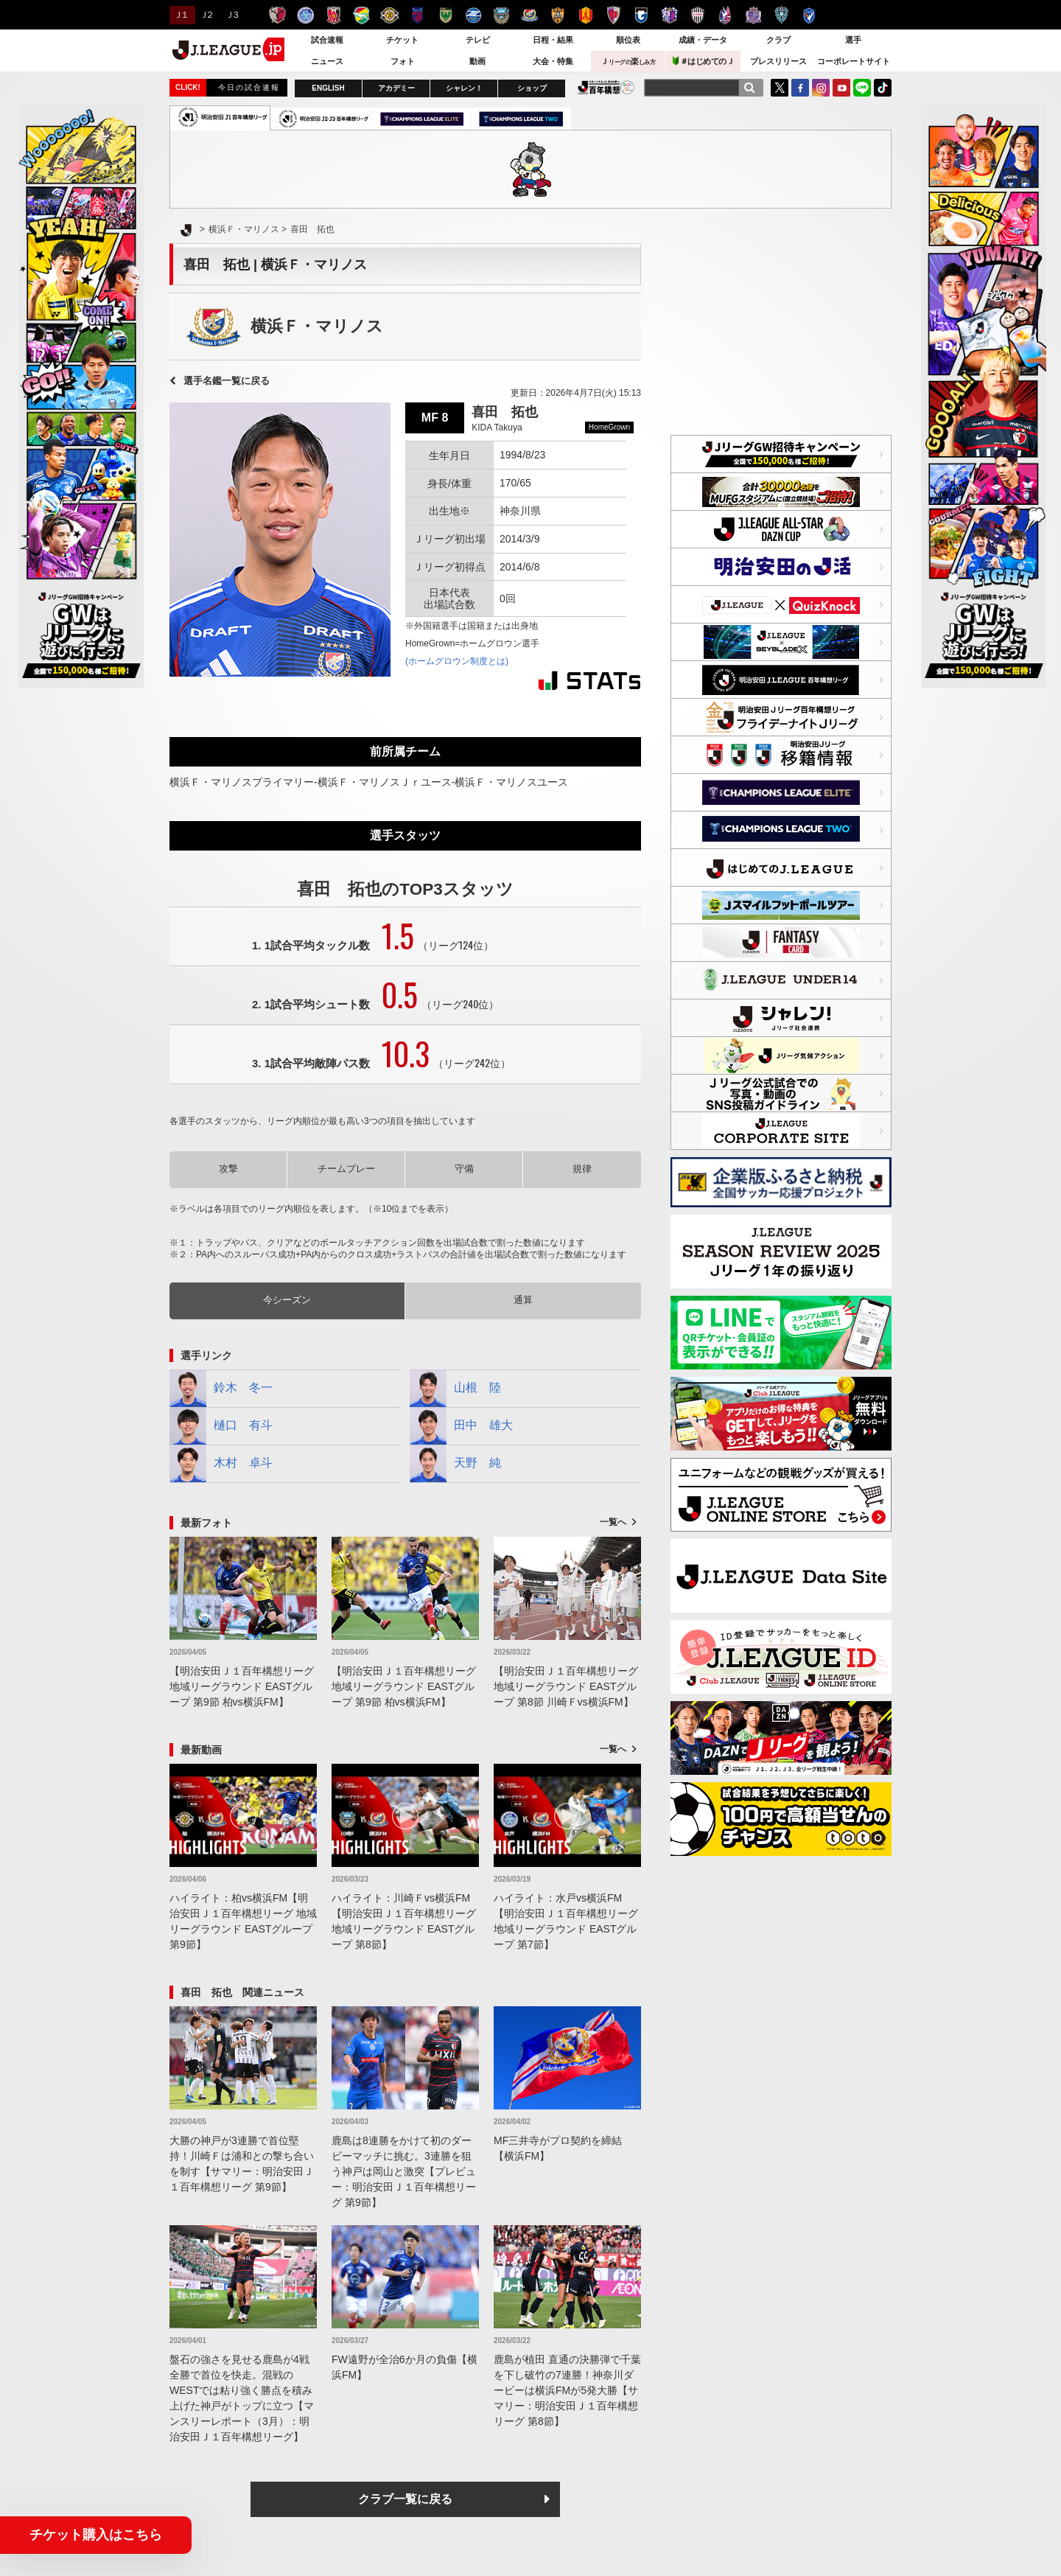 The image size is (1061, 2576). I want to click on 川崎フロンターレ, so click(501, 15).